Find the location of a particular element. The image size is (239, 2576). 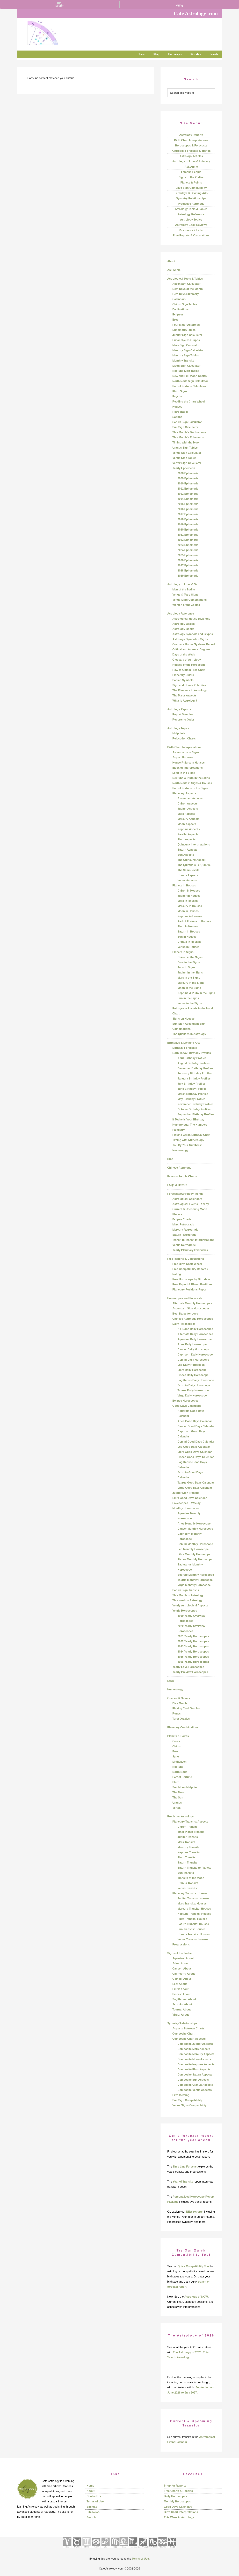

Composite Sun Aspects is located at coordinates (193, 2079).